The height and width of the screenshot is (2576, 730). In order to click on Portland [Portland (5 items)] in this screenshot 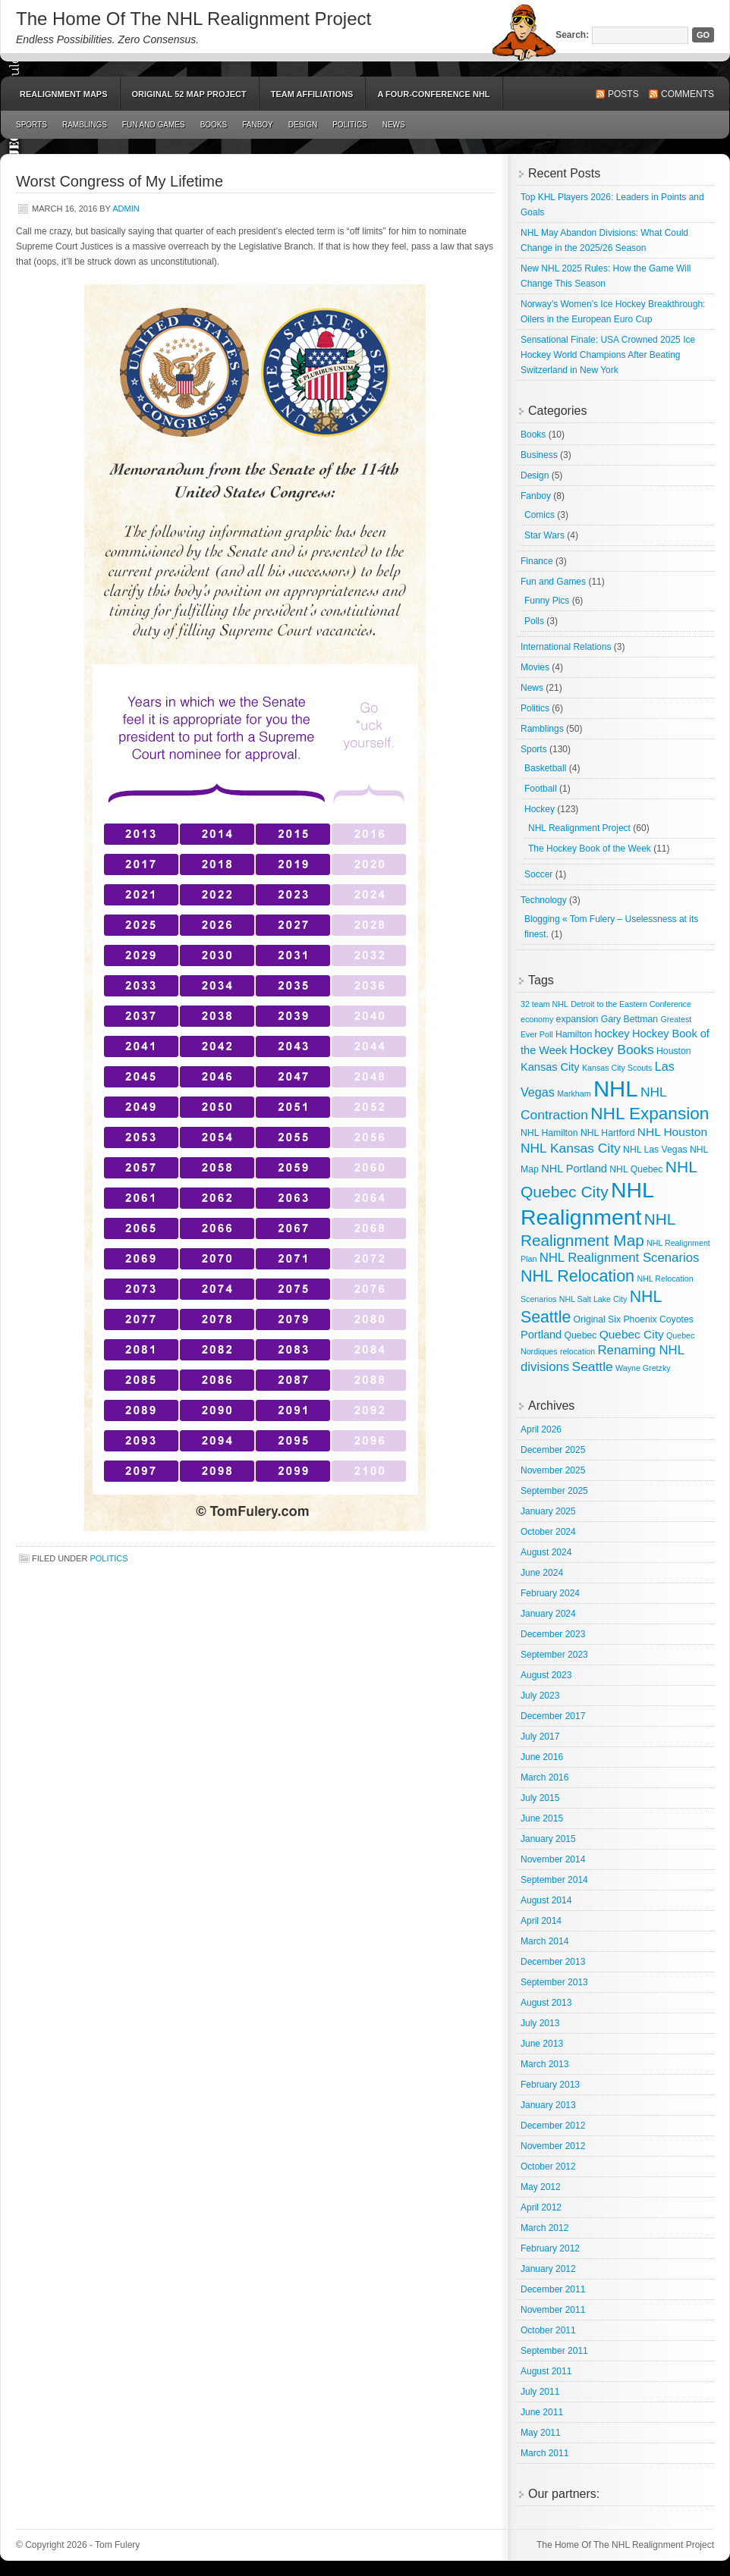, I will do `click(541, 1335)`.